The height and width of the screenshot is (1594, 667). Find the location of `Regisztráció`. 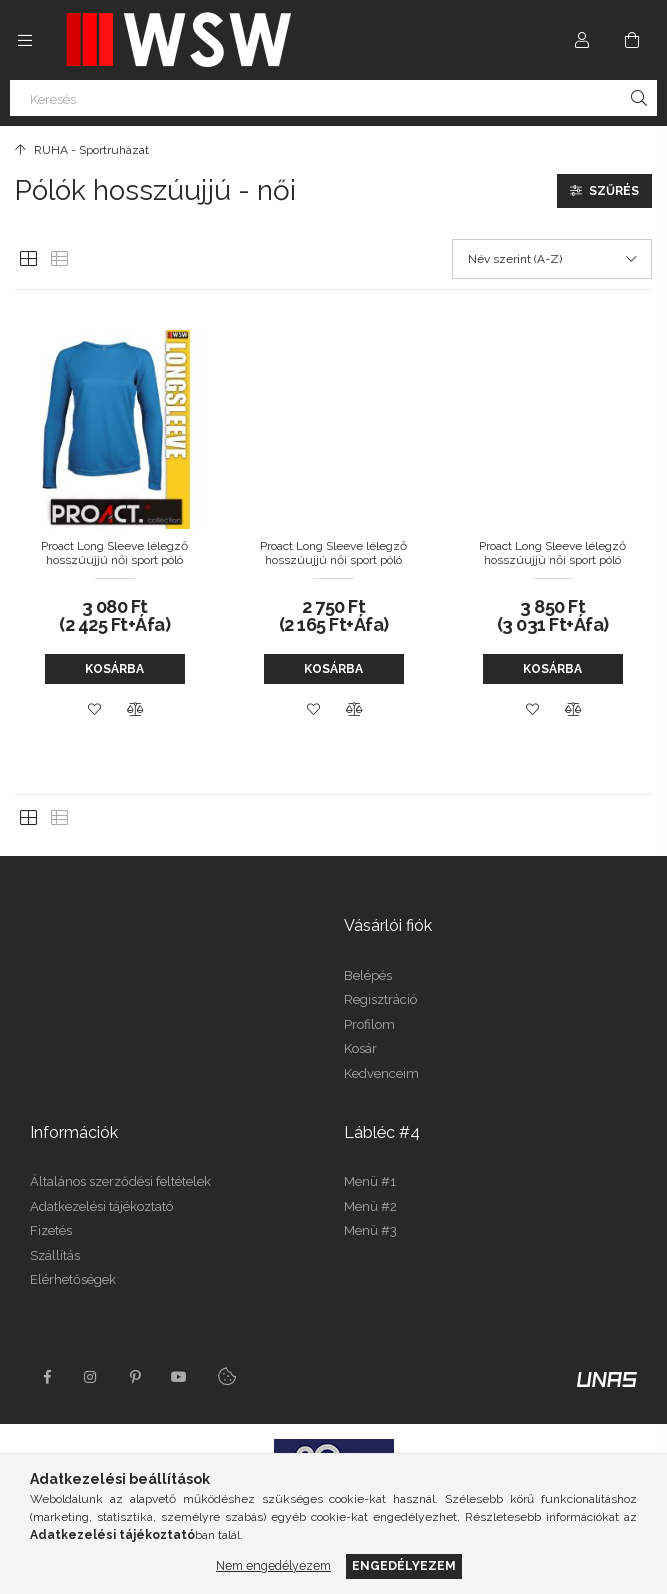

Regisztráció is located at coordinates (380, 999).